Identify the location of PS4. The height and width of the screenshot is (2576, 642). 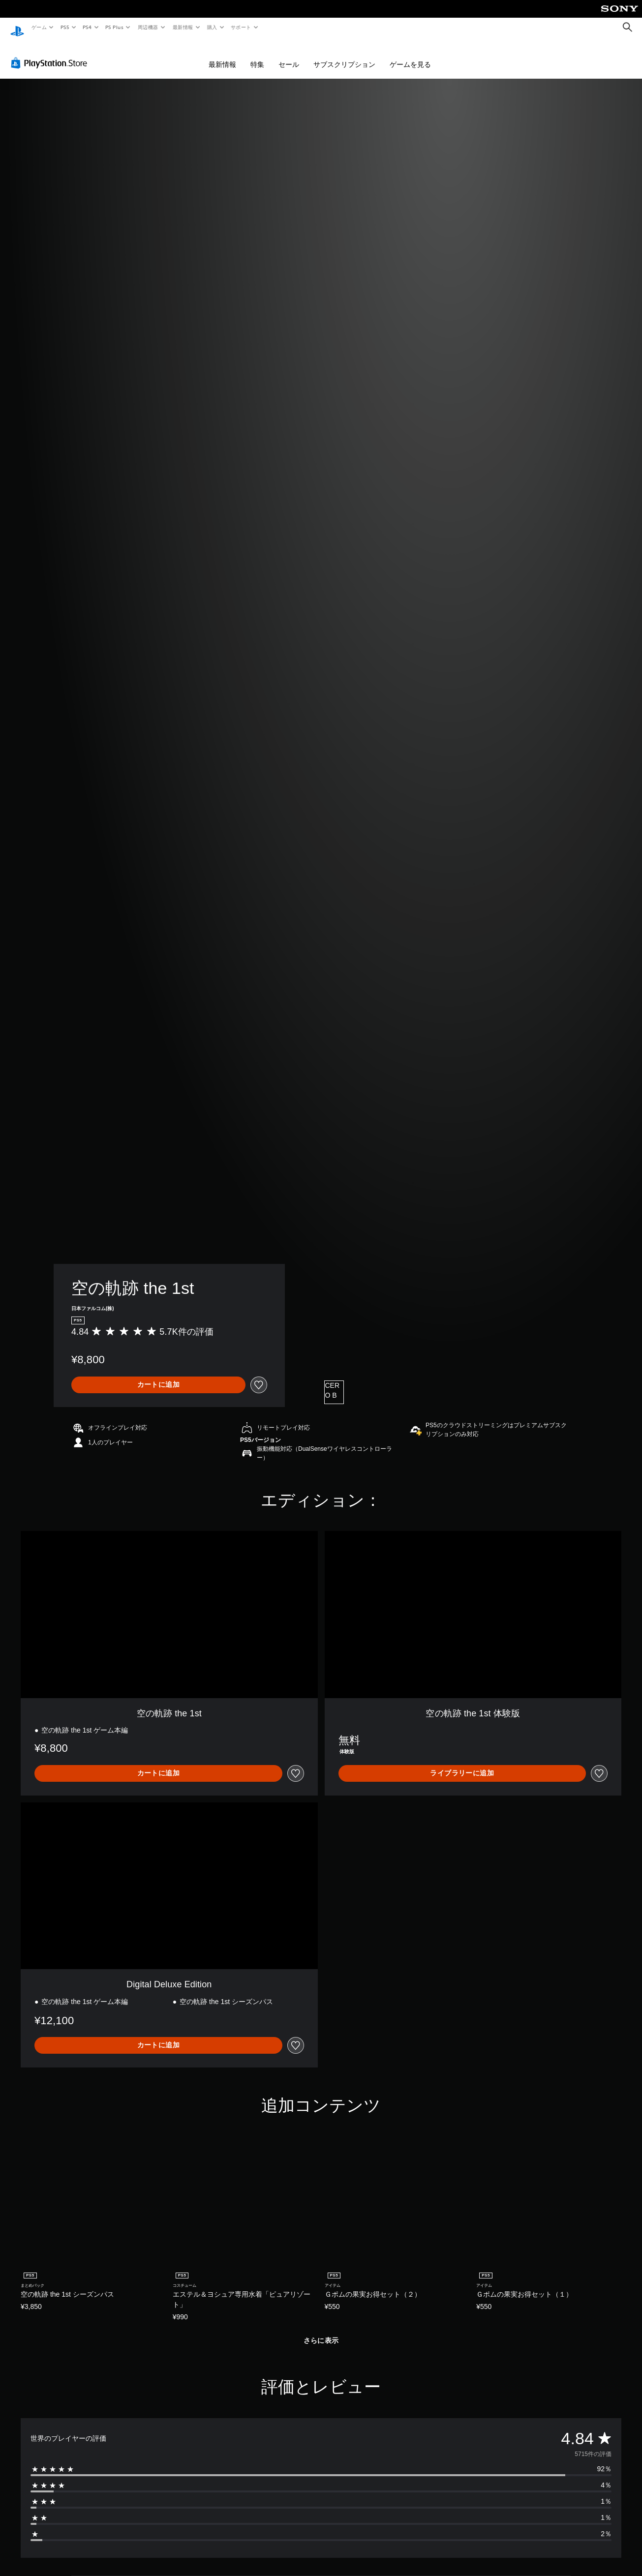
(87, 27).